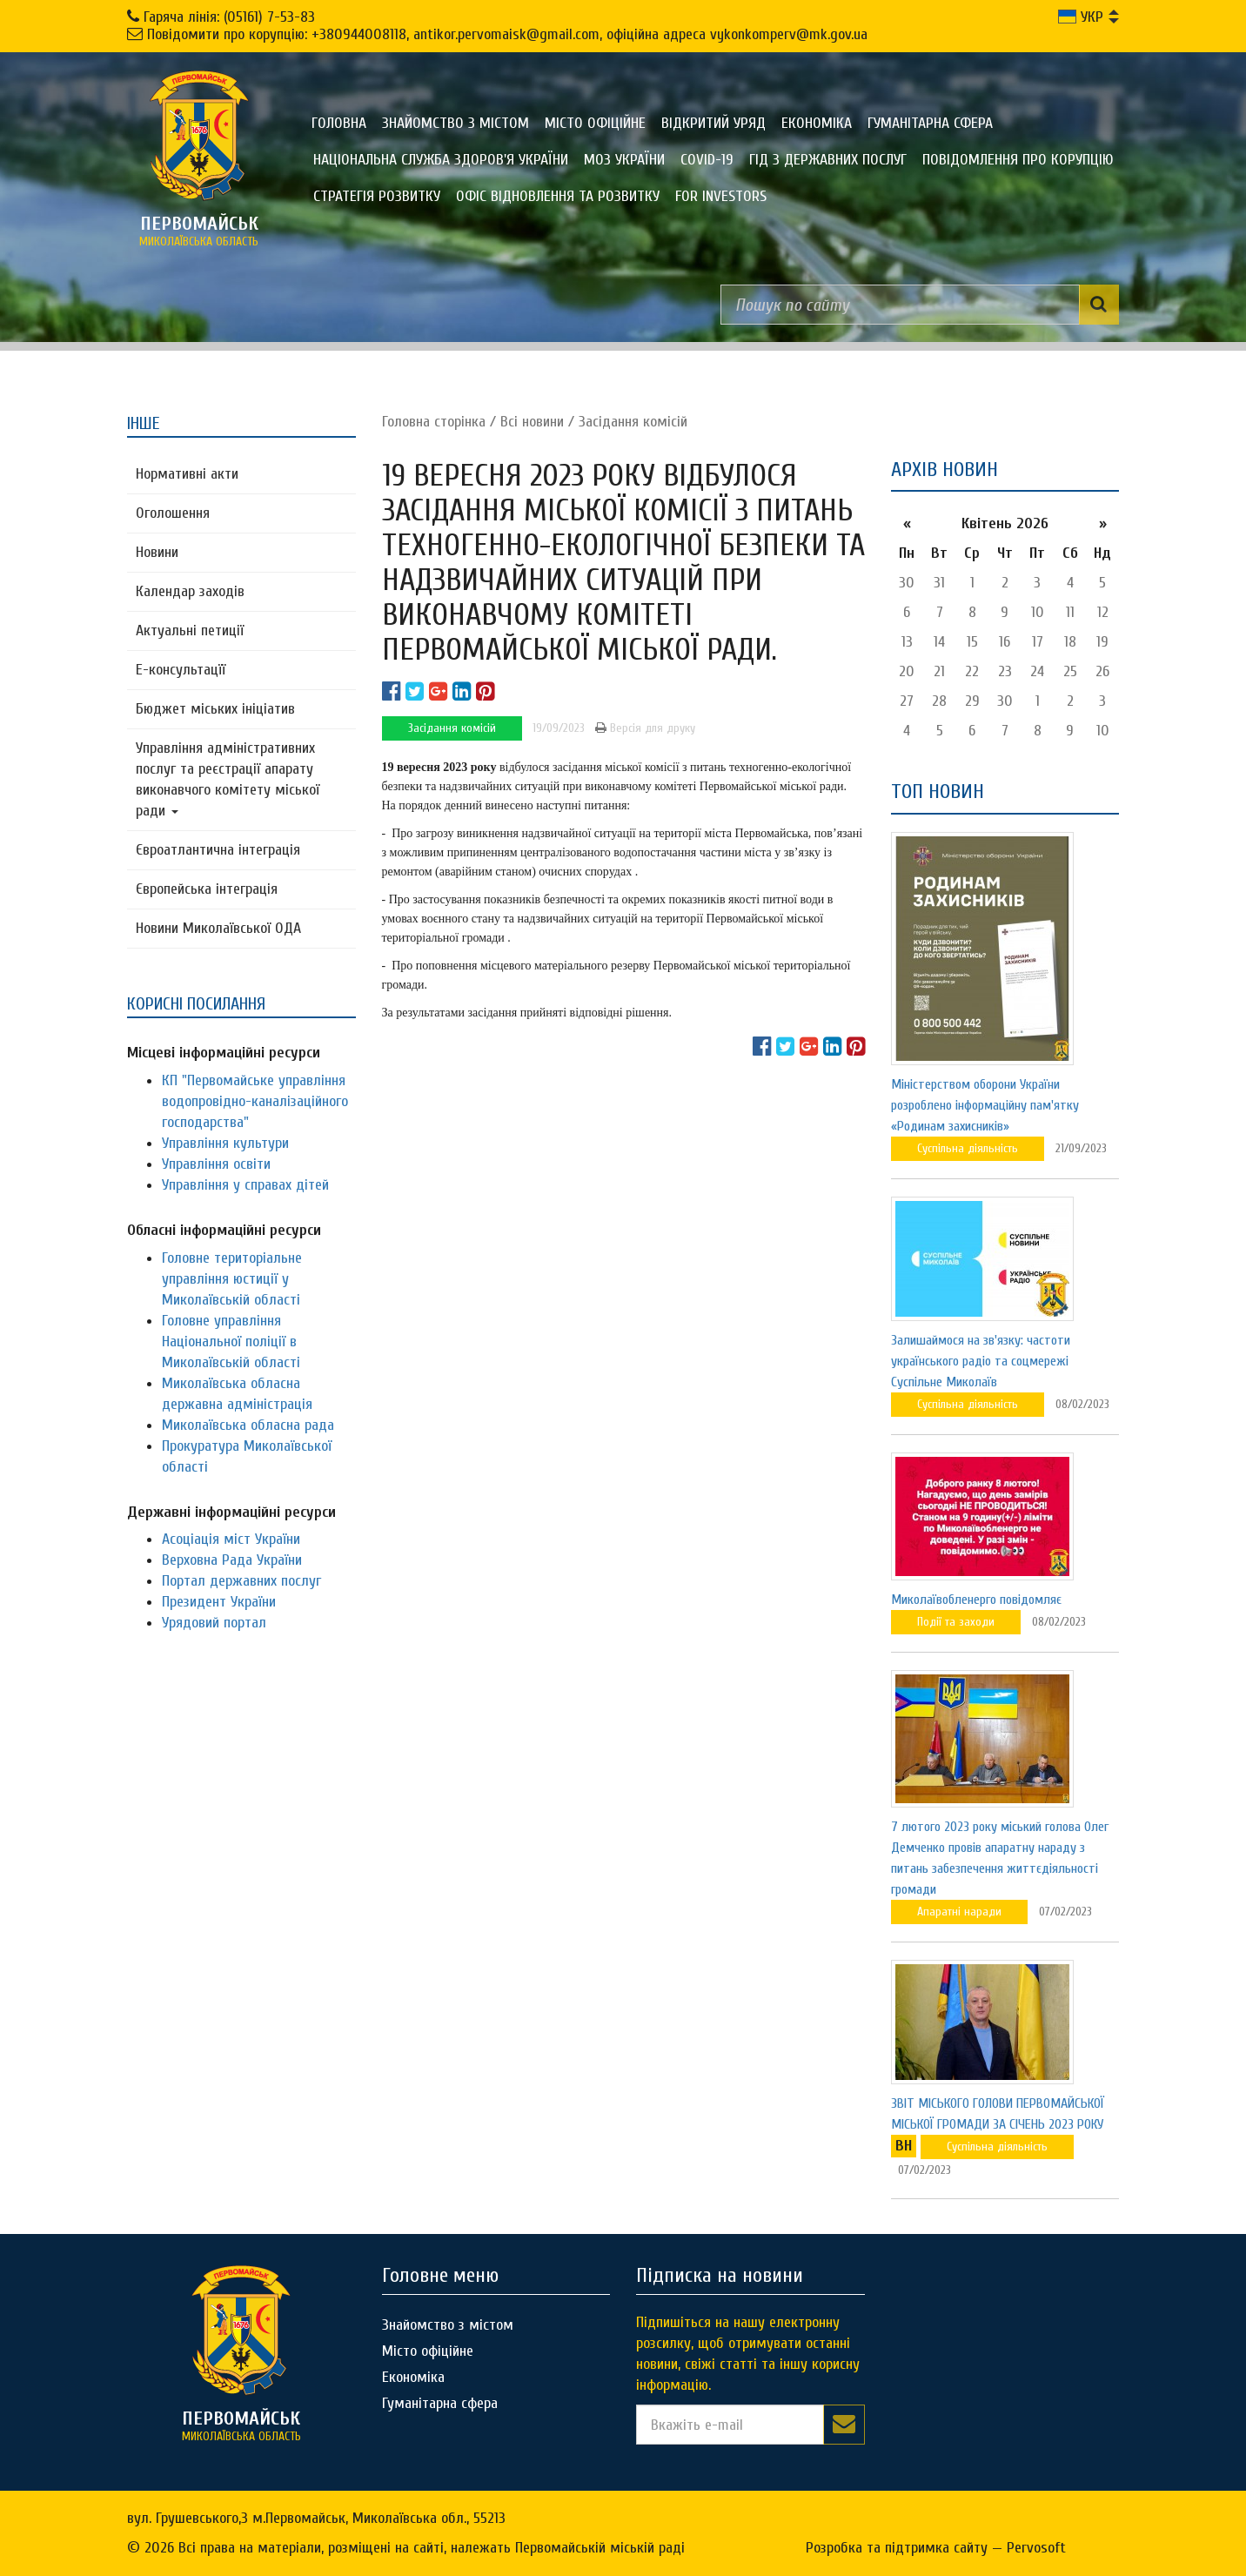 This screenshot has width=1246, height=2576. I want to click on Офіс відновлення та розвитку, so click(558, 196).